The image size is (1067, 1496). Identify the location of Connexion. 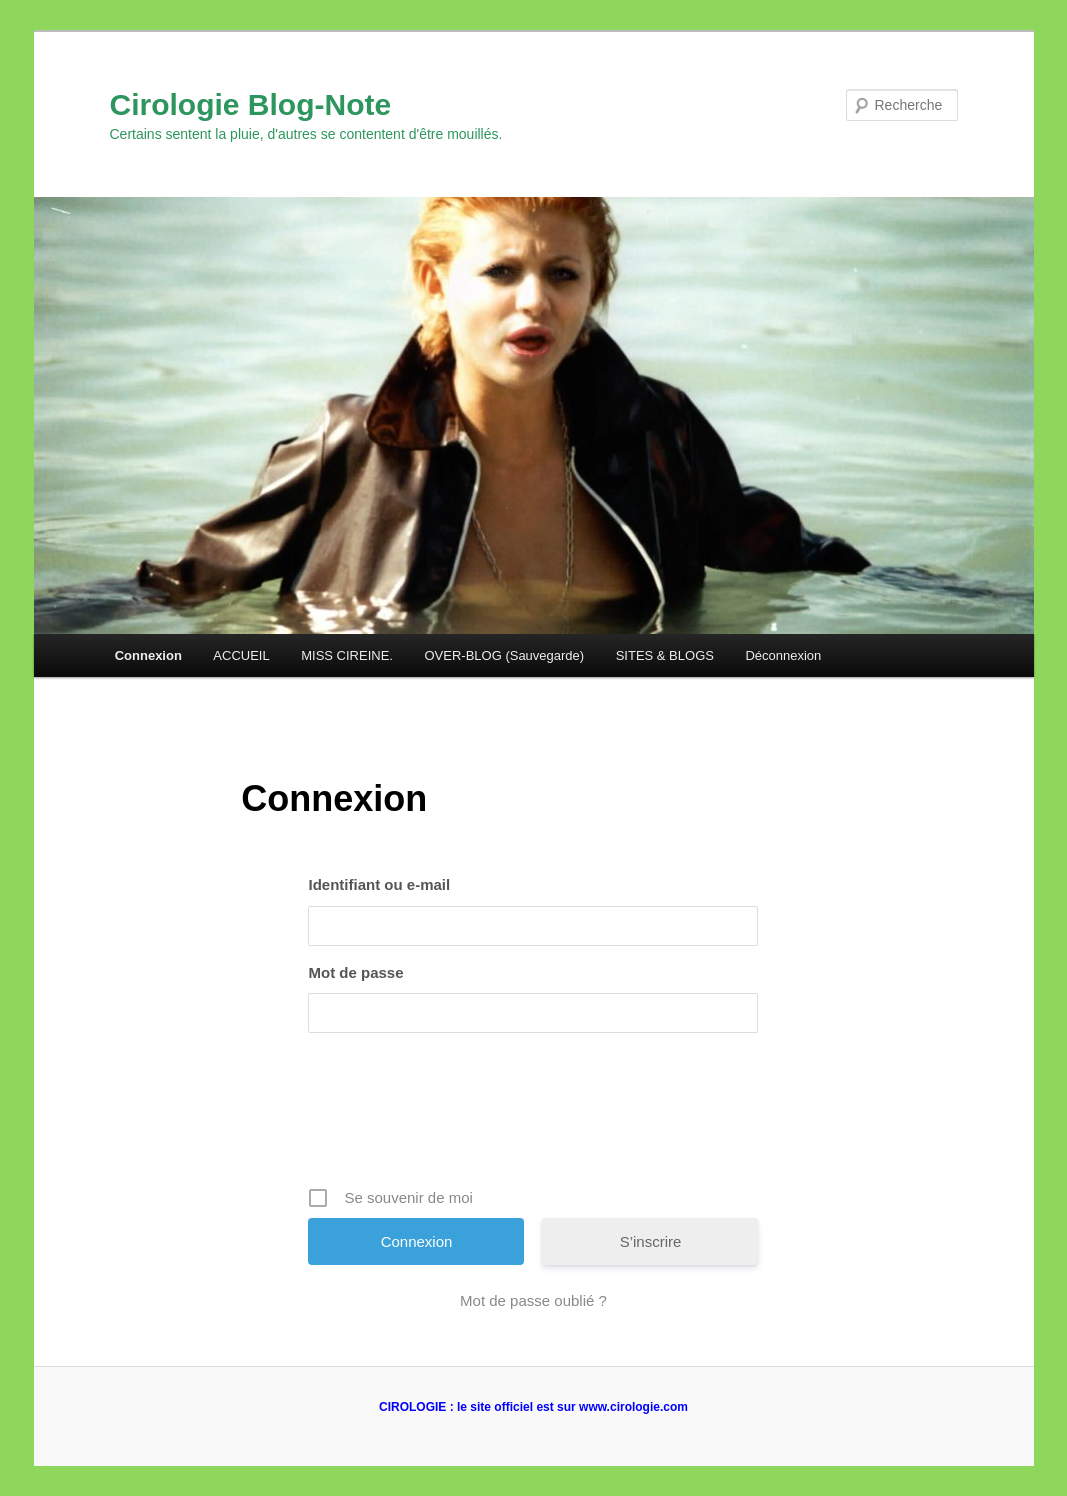
(148, 655).